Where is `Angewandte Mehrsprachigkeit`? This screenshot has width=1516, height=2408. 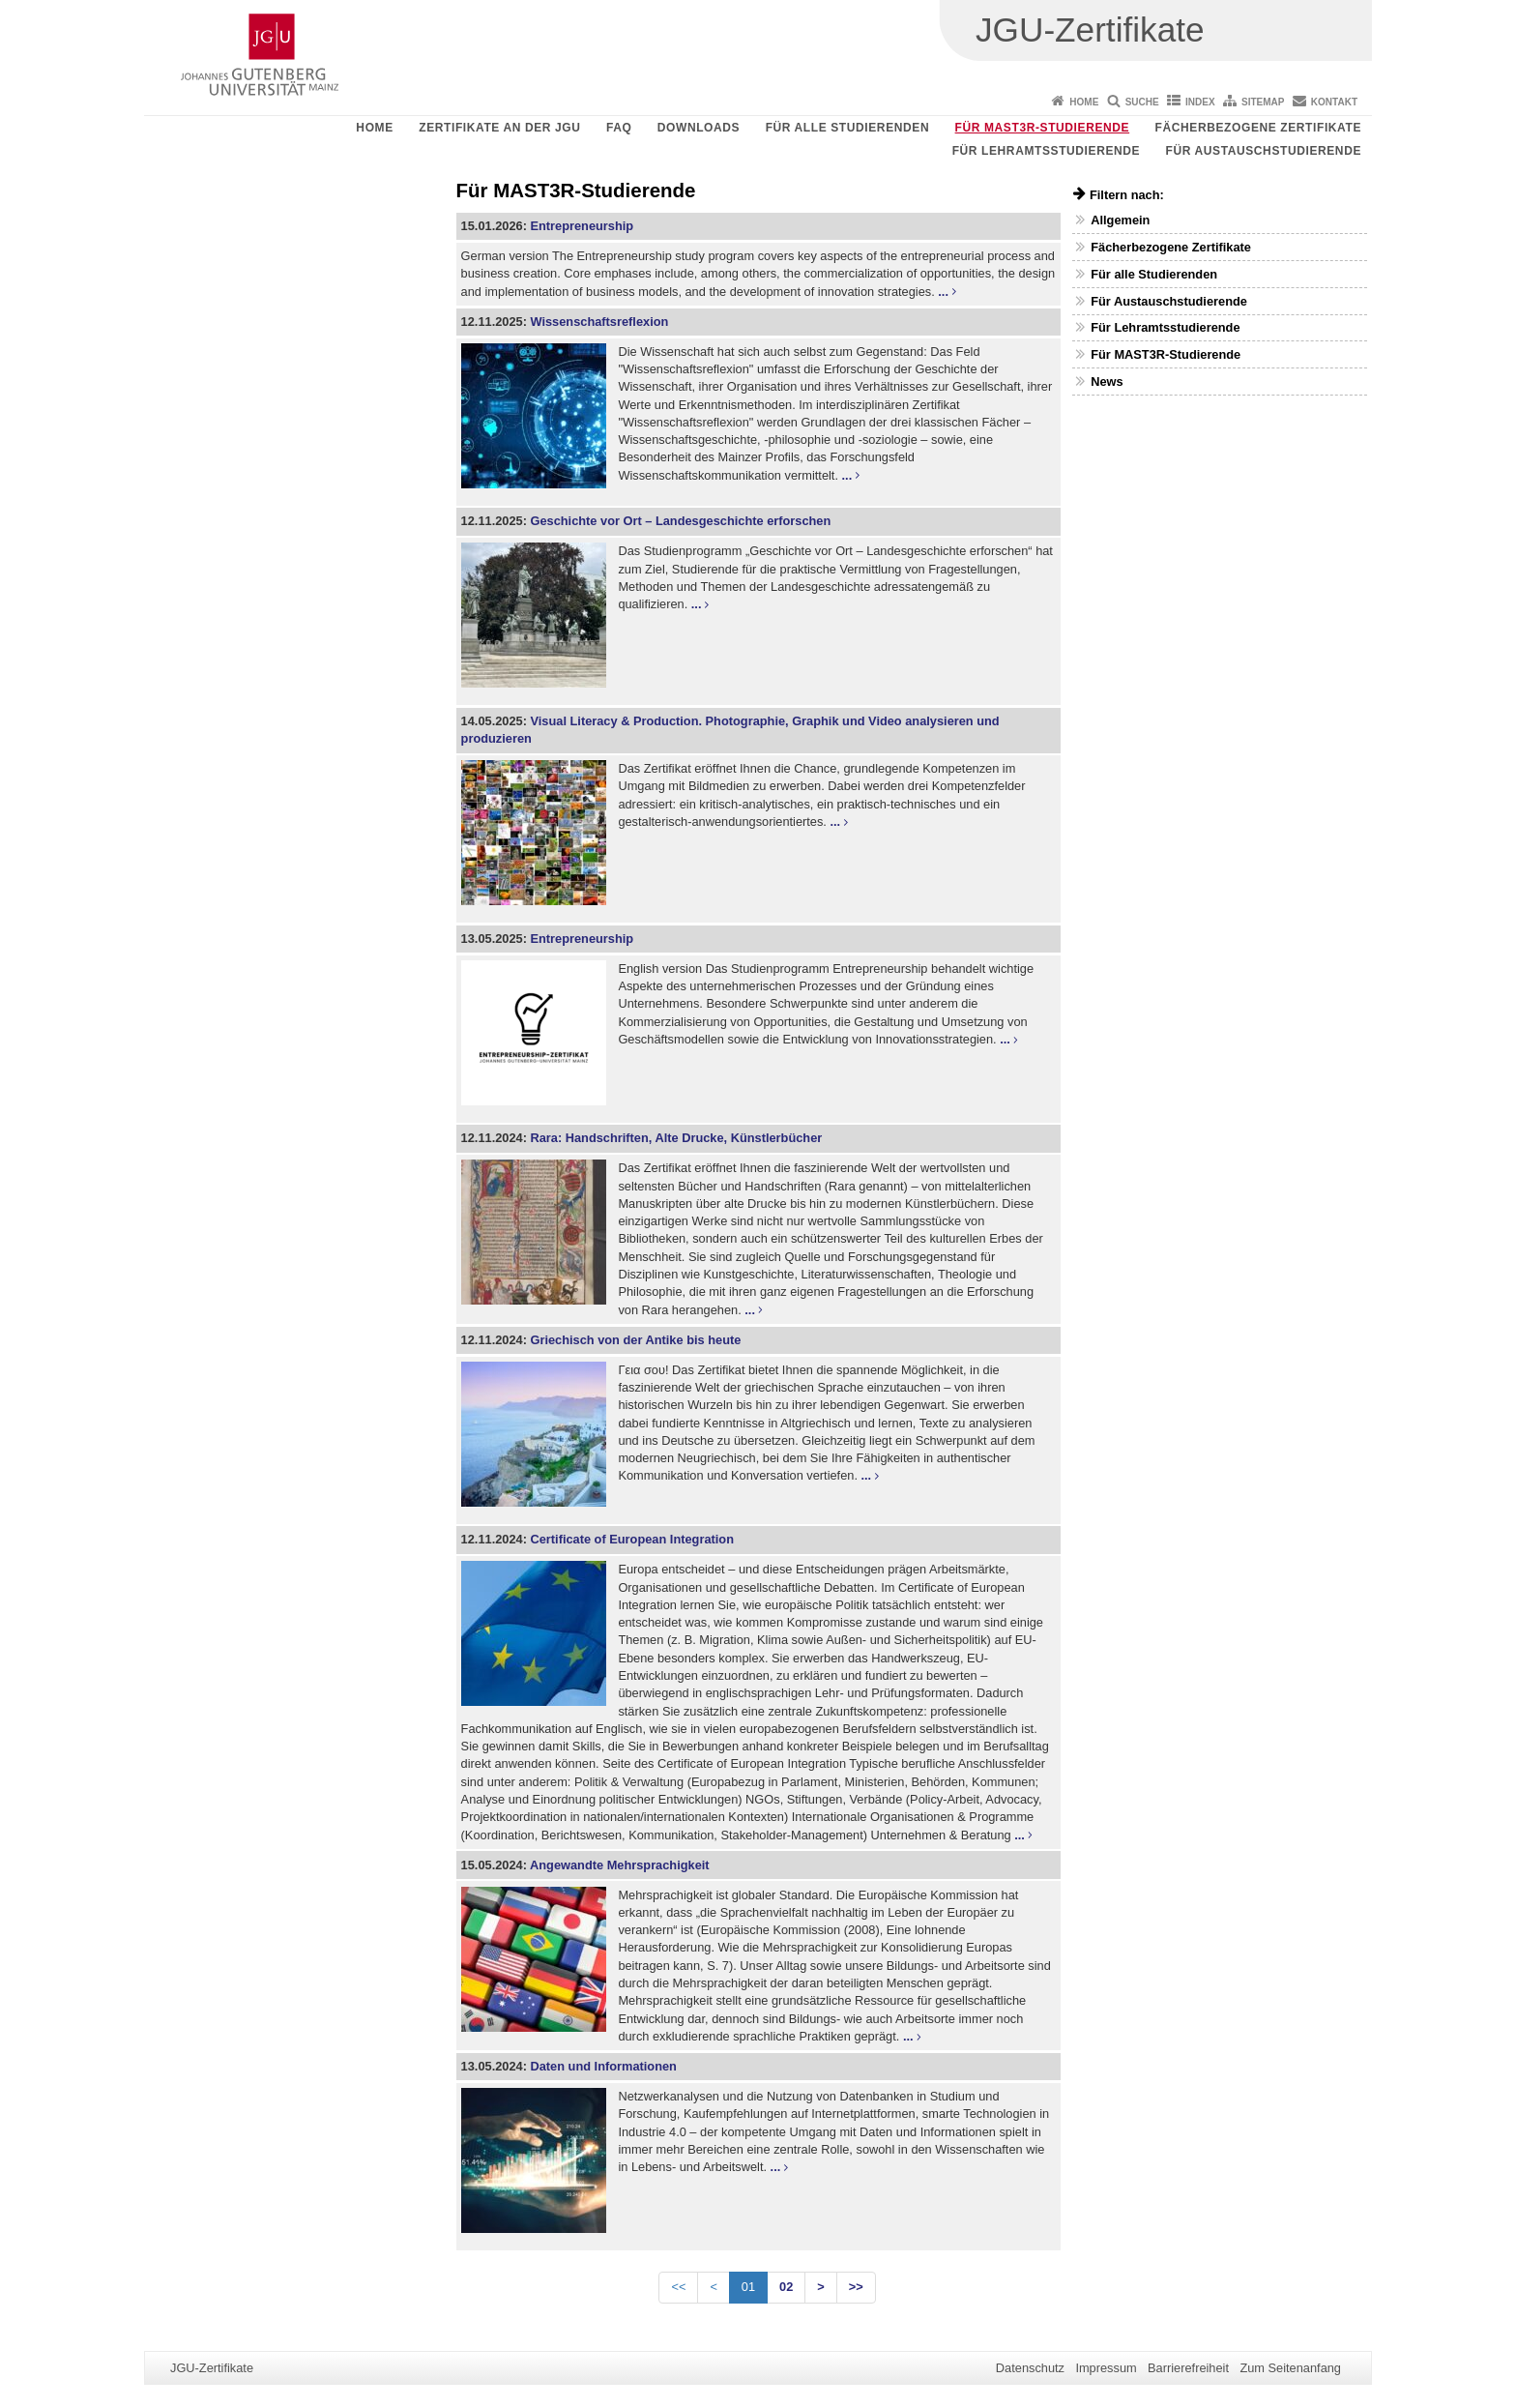 Angewandte Mehrsprachigkeit is located at coordinates (620, 1865).